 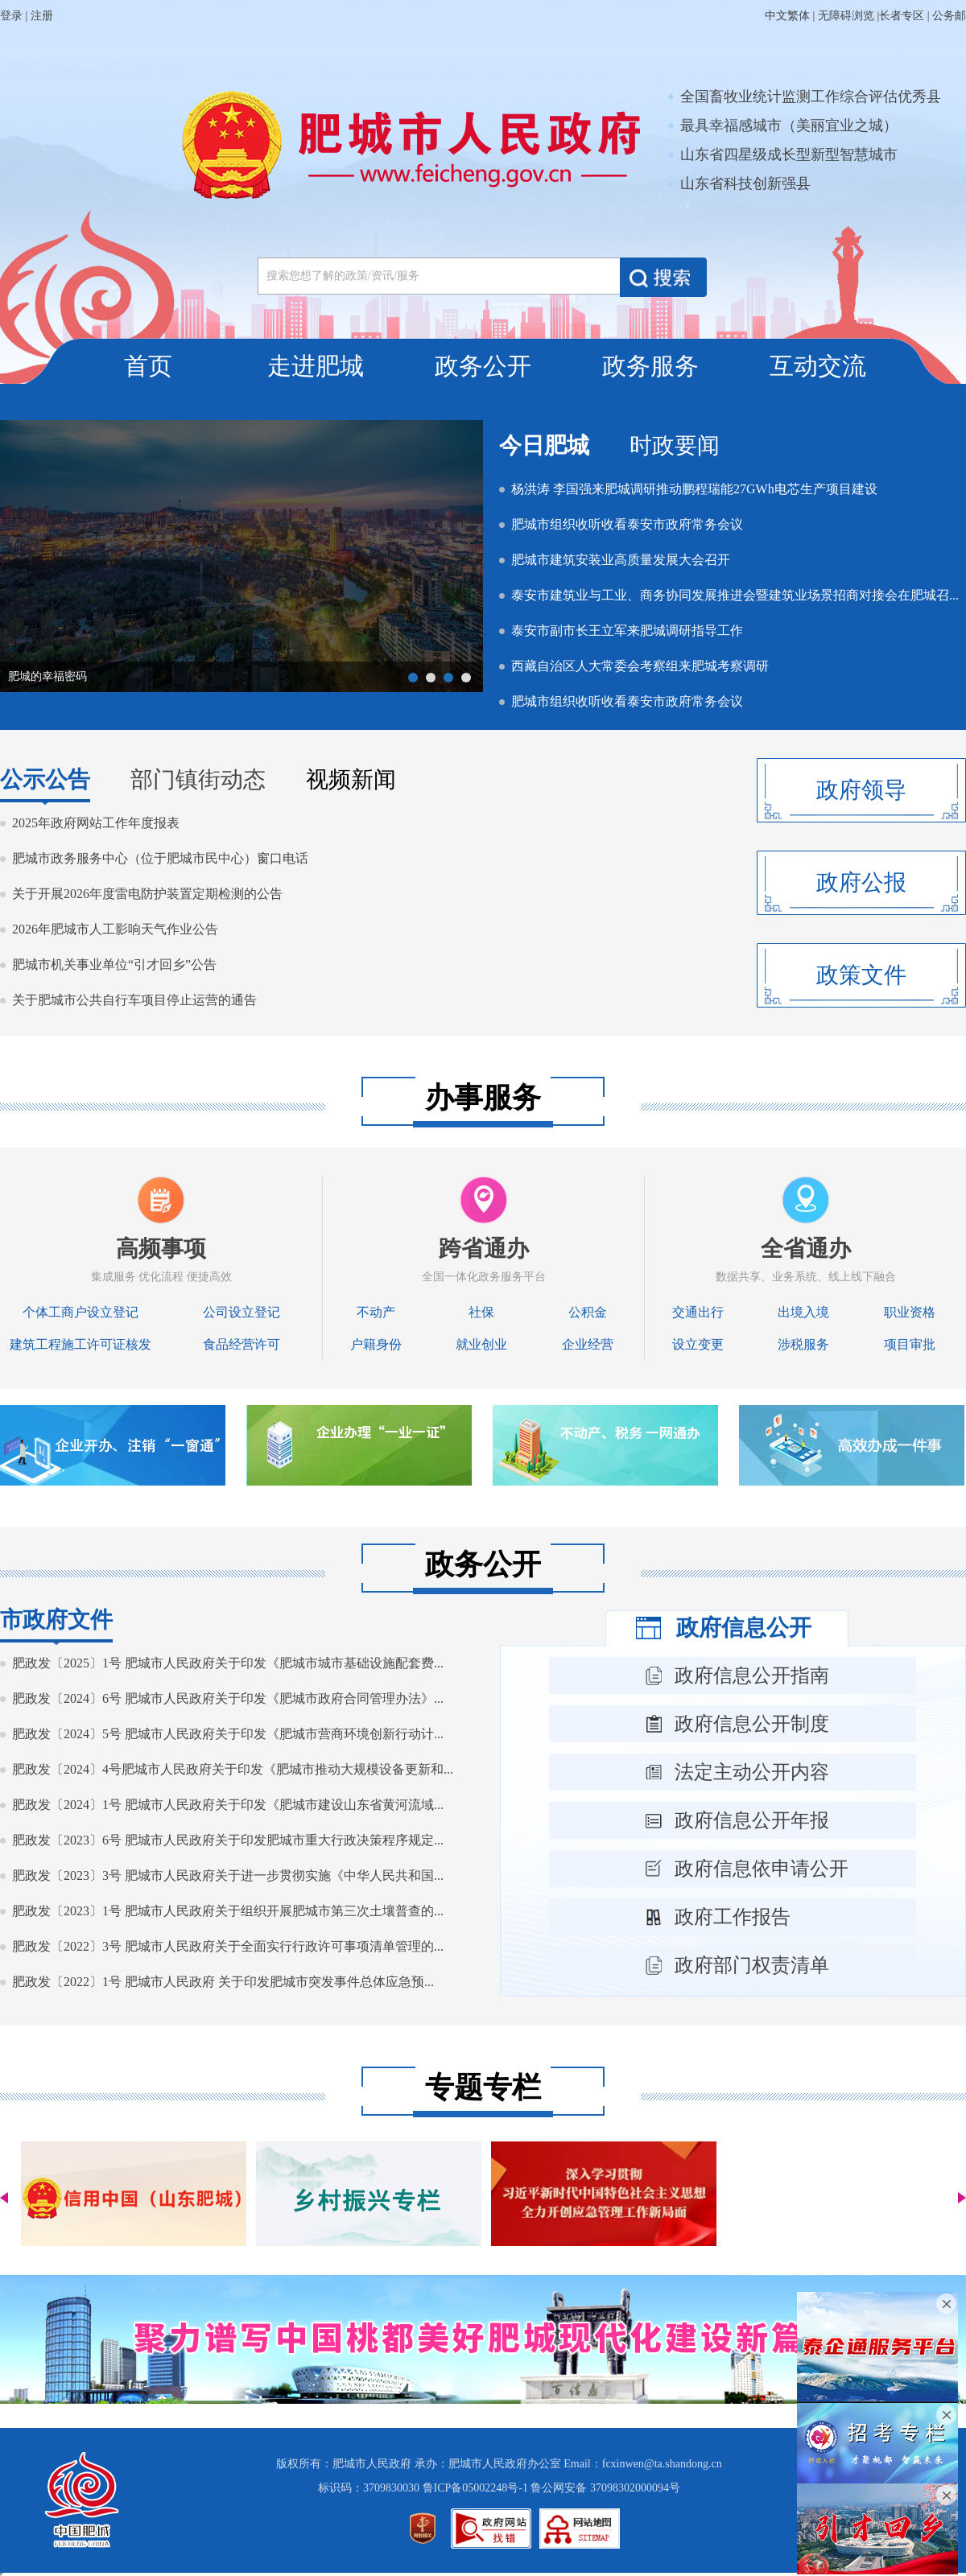 I want to click on 今日肥城, so click(x=544, y=445).